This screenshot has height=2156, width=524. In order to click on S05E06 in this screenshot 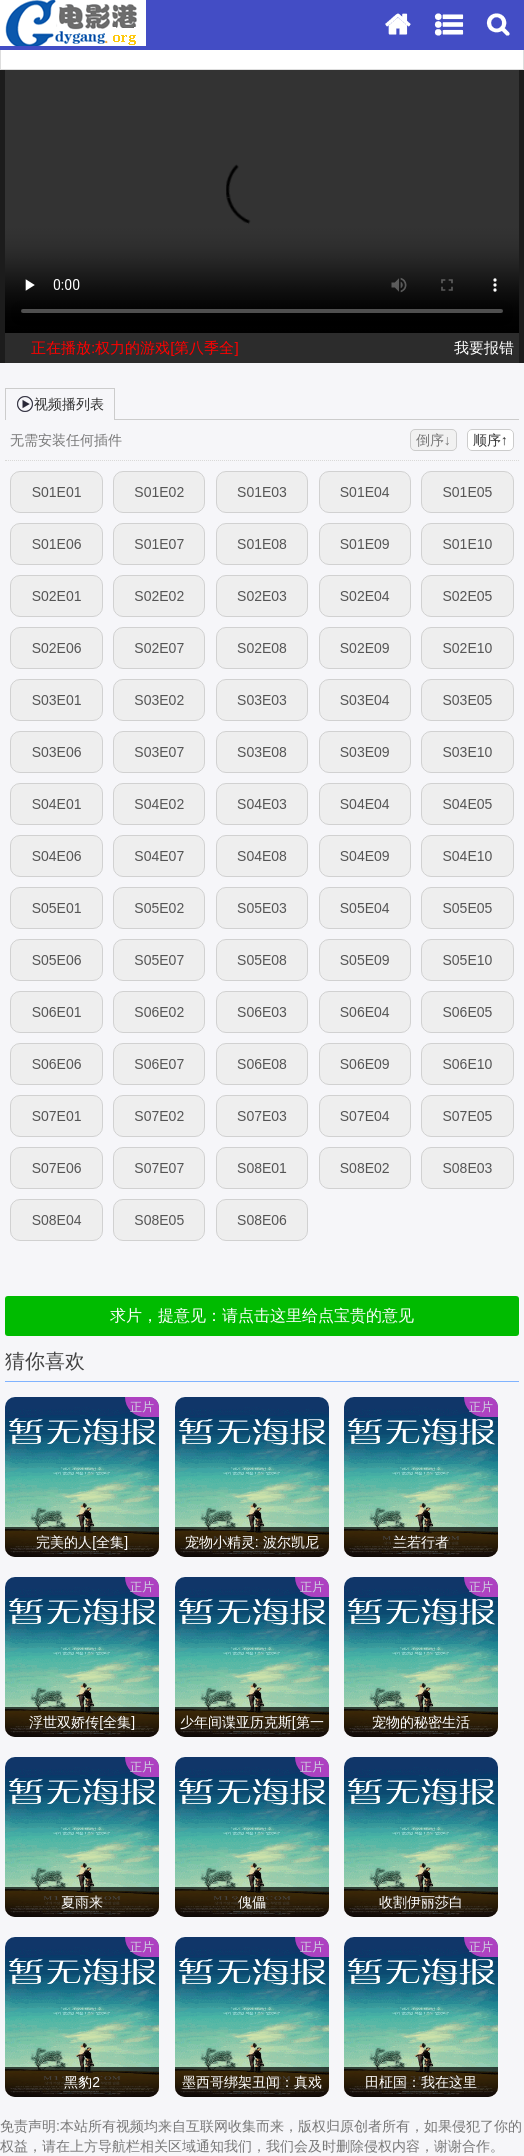, I will do `click(57, 960)`.